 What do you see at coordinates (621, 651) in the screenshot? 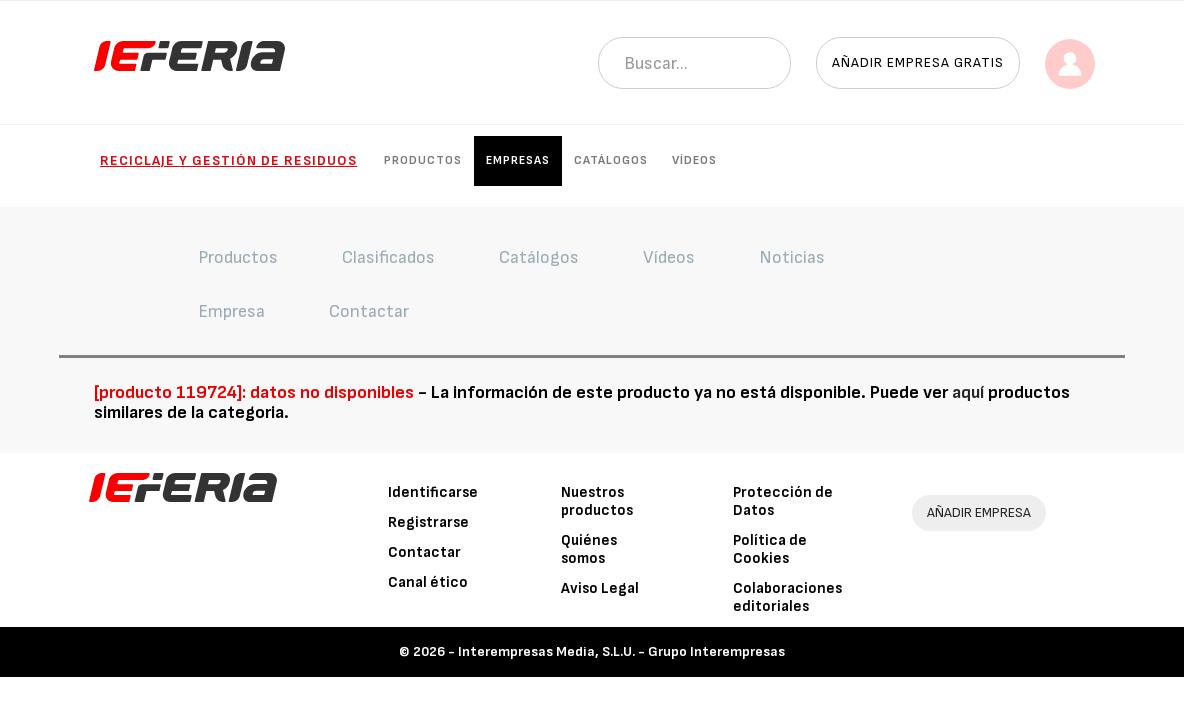
I see `Interempresas Media, S.L.U. - Grupo Interempresas` at bounding box center [621, 651].